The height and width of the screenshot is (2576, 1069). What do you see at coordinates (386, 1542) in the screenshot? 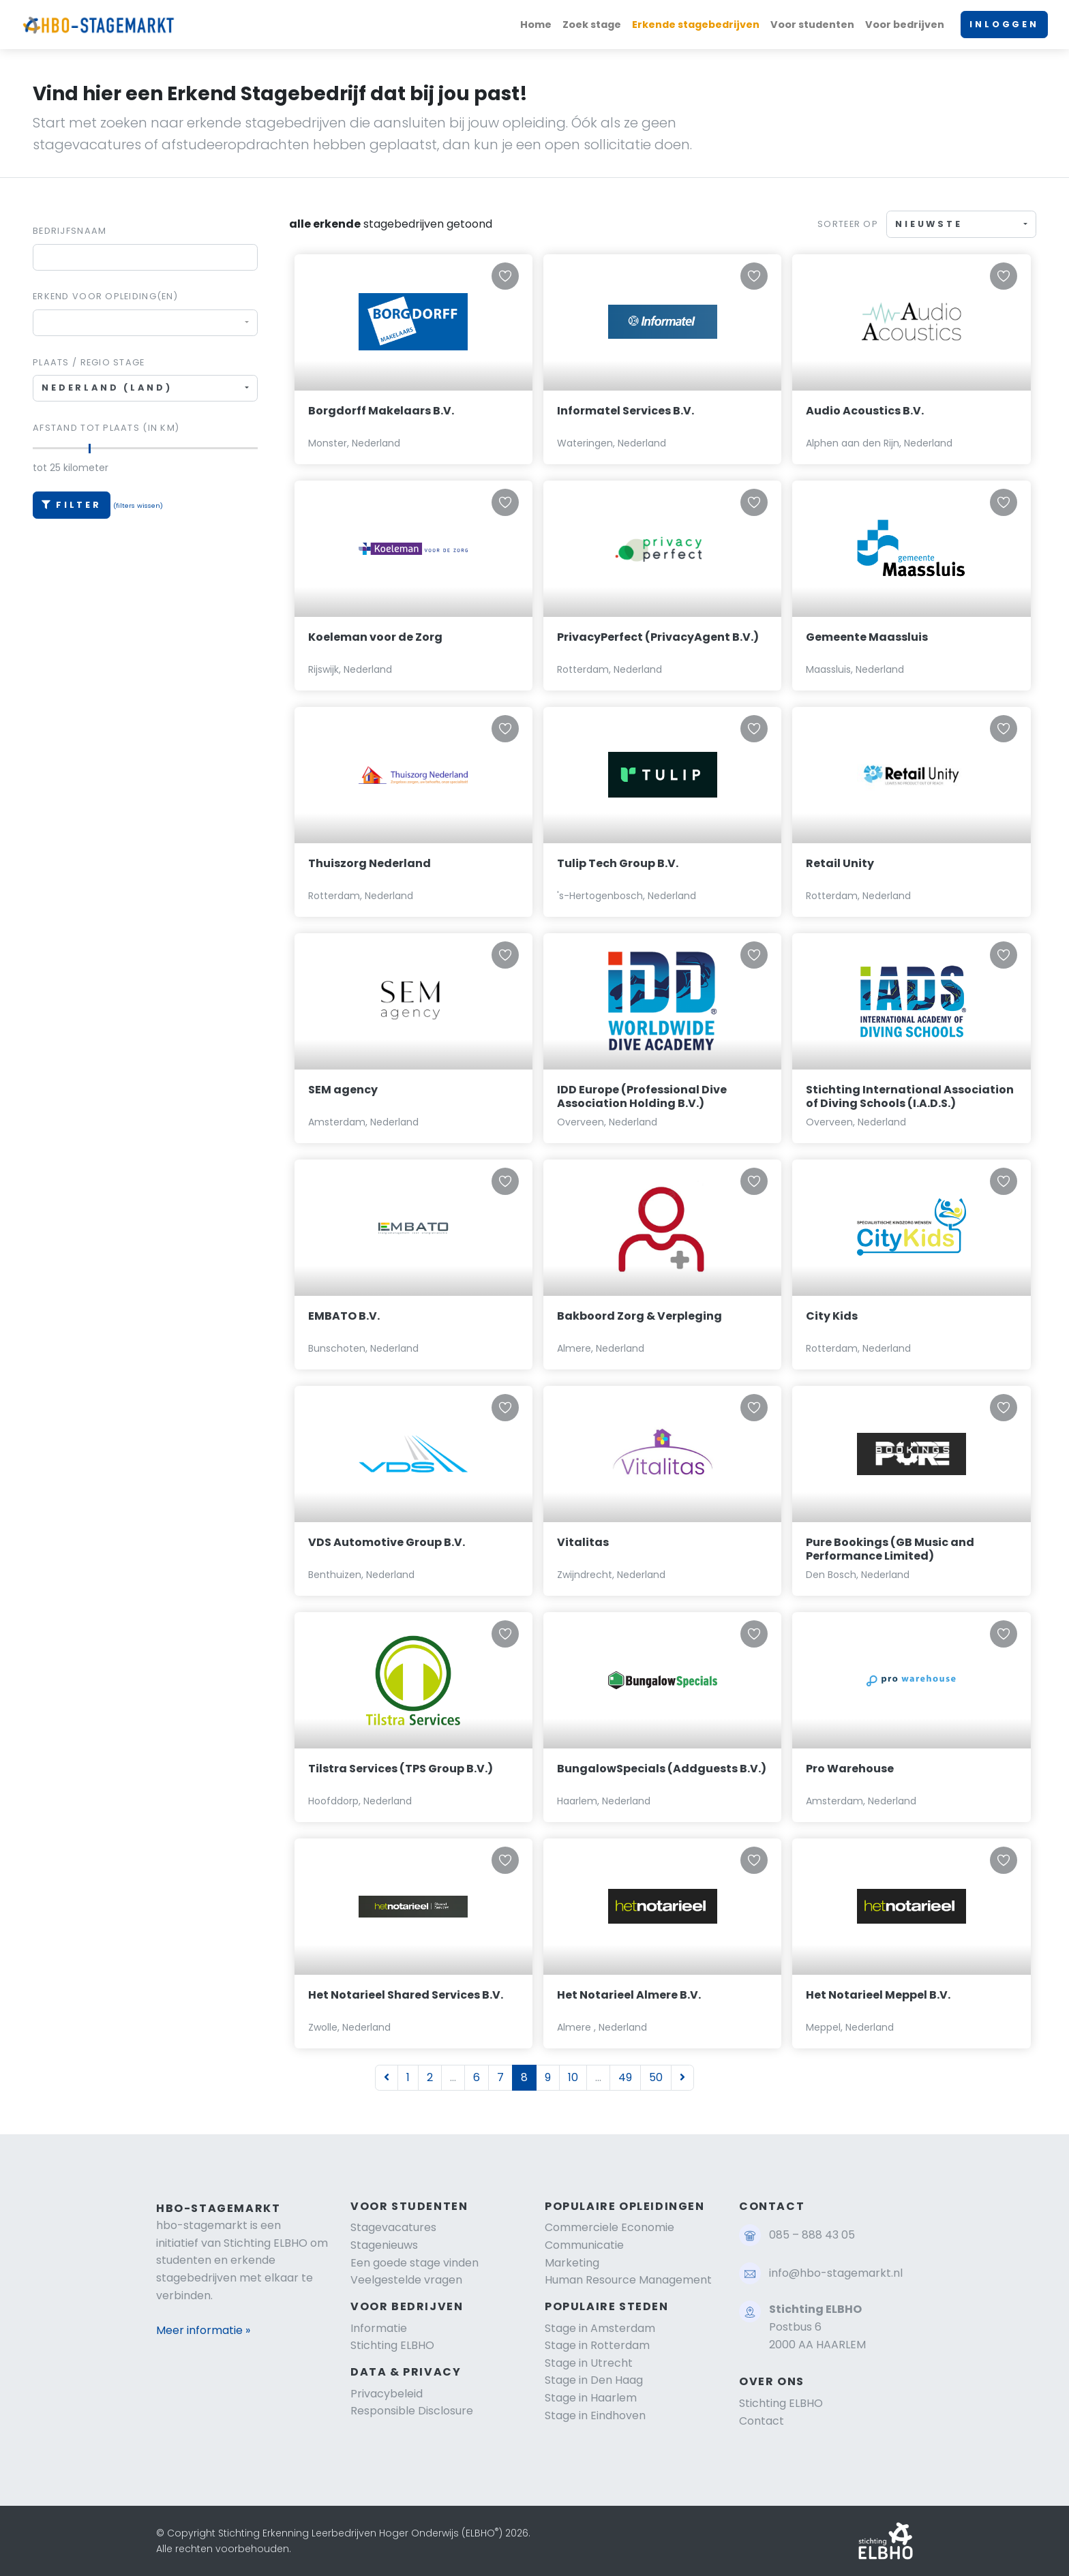
I see `VDS Automotive Group B.V.` at bounding box center [386, 1542].